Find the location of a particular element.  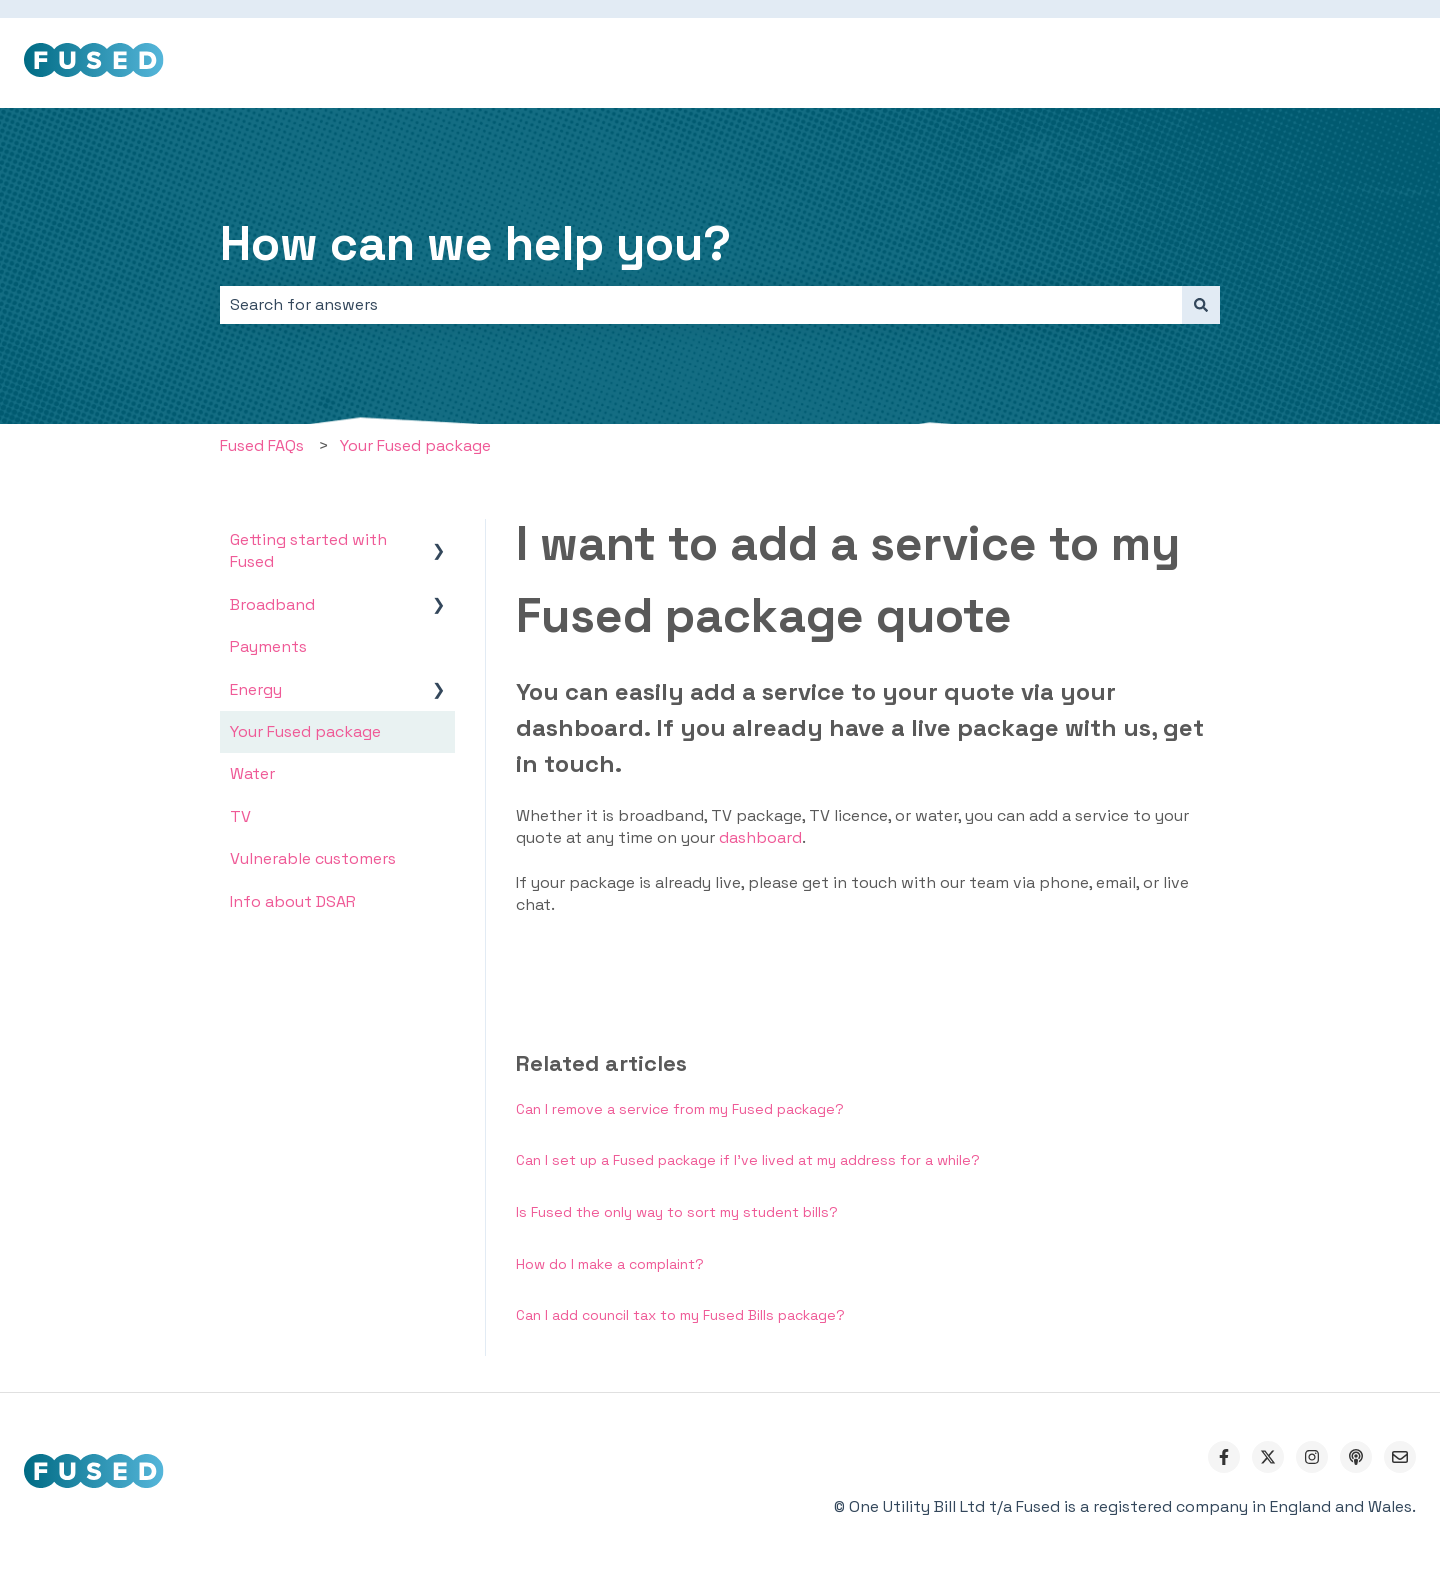

Vulnerable customers [menuitem] is located at coordinates (313, 858).